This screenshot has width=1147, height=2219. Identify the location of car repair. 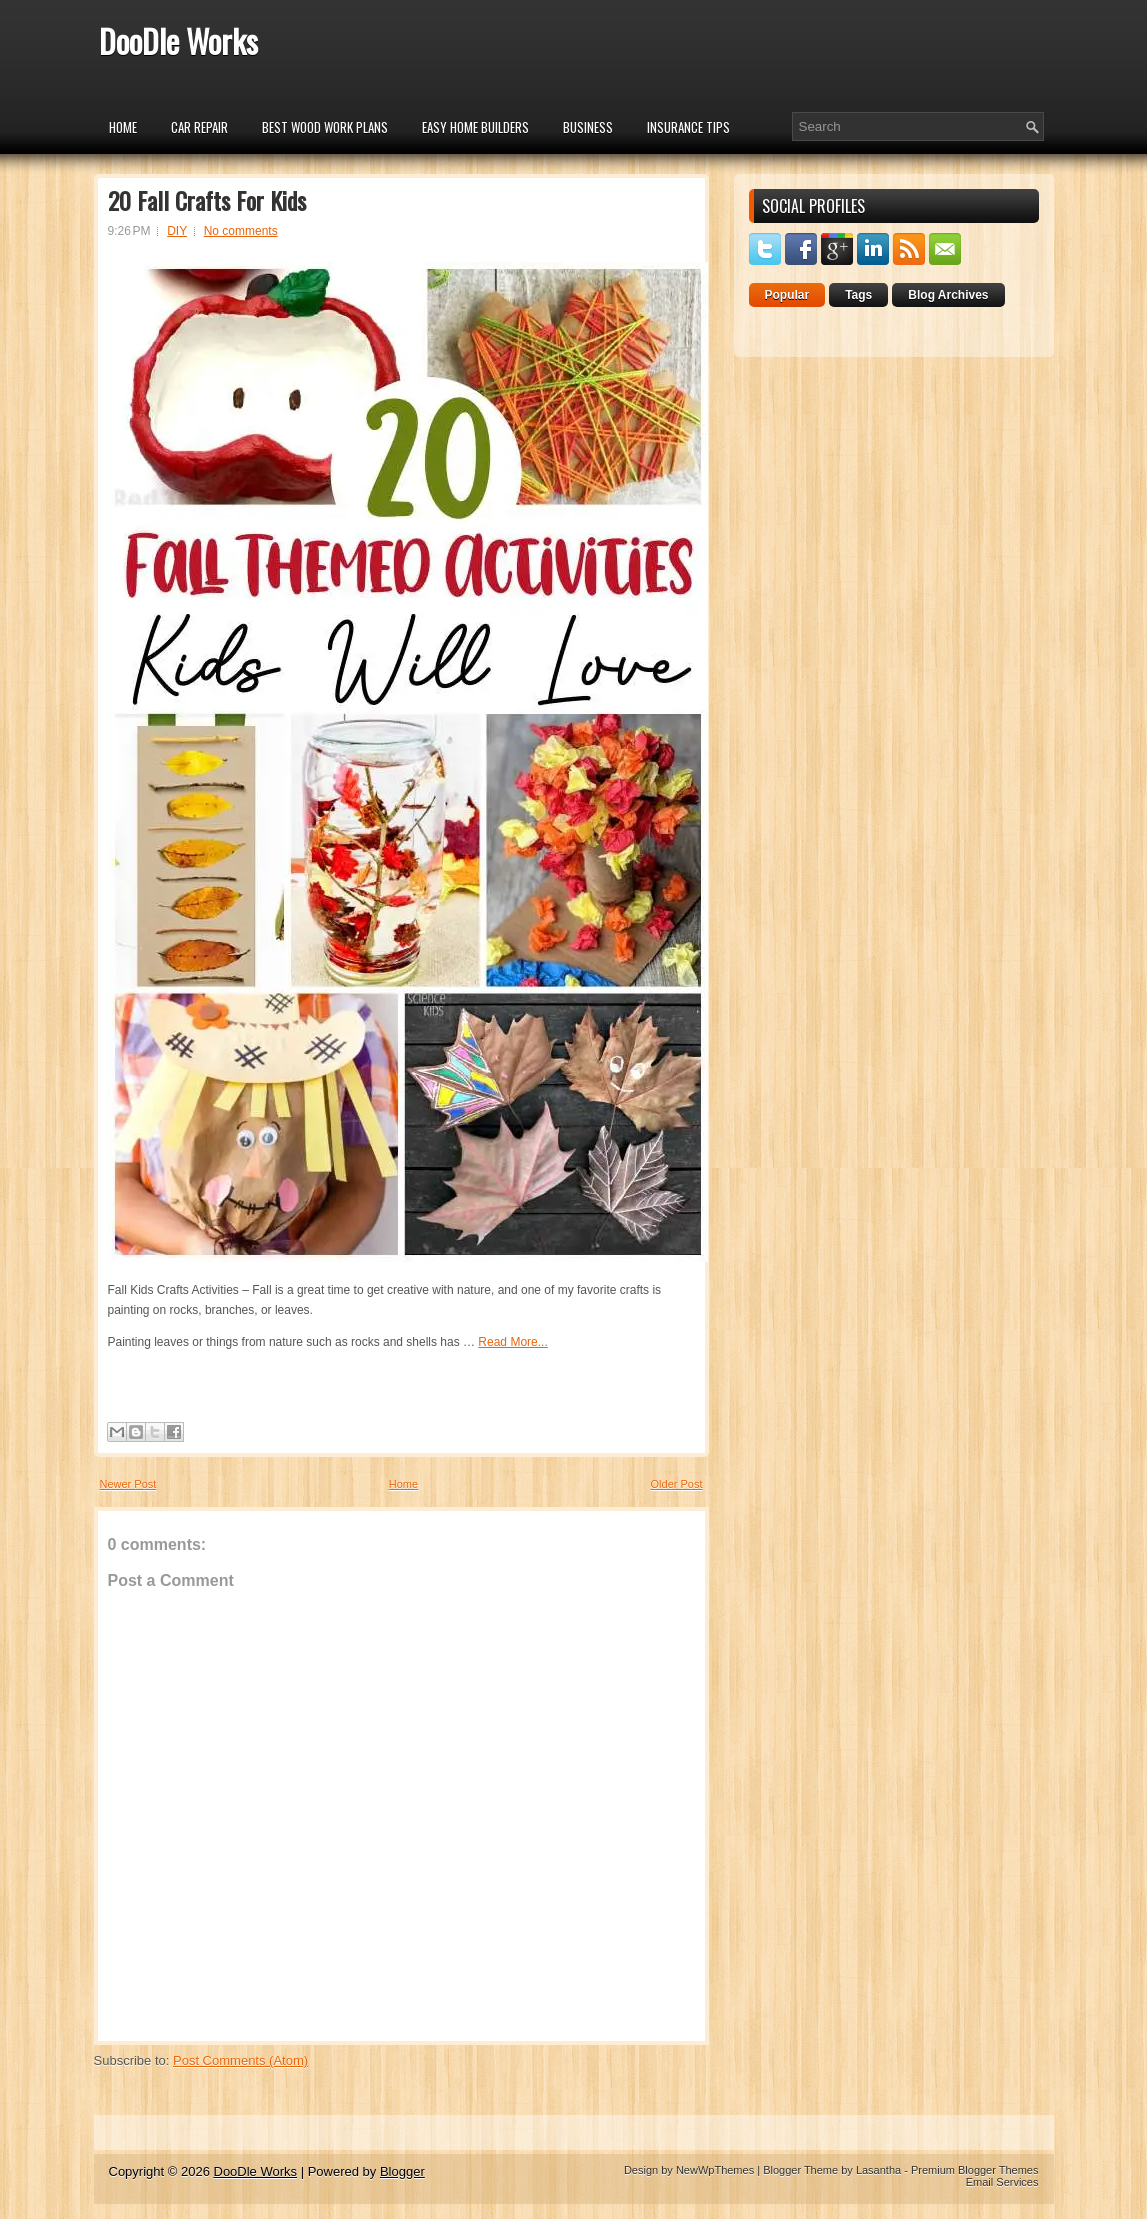
(199, 127).